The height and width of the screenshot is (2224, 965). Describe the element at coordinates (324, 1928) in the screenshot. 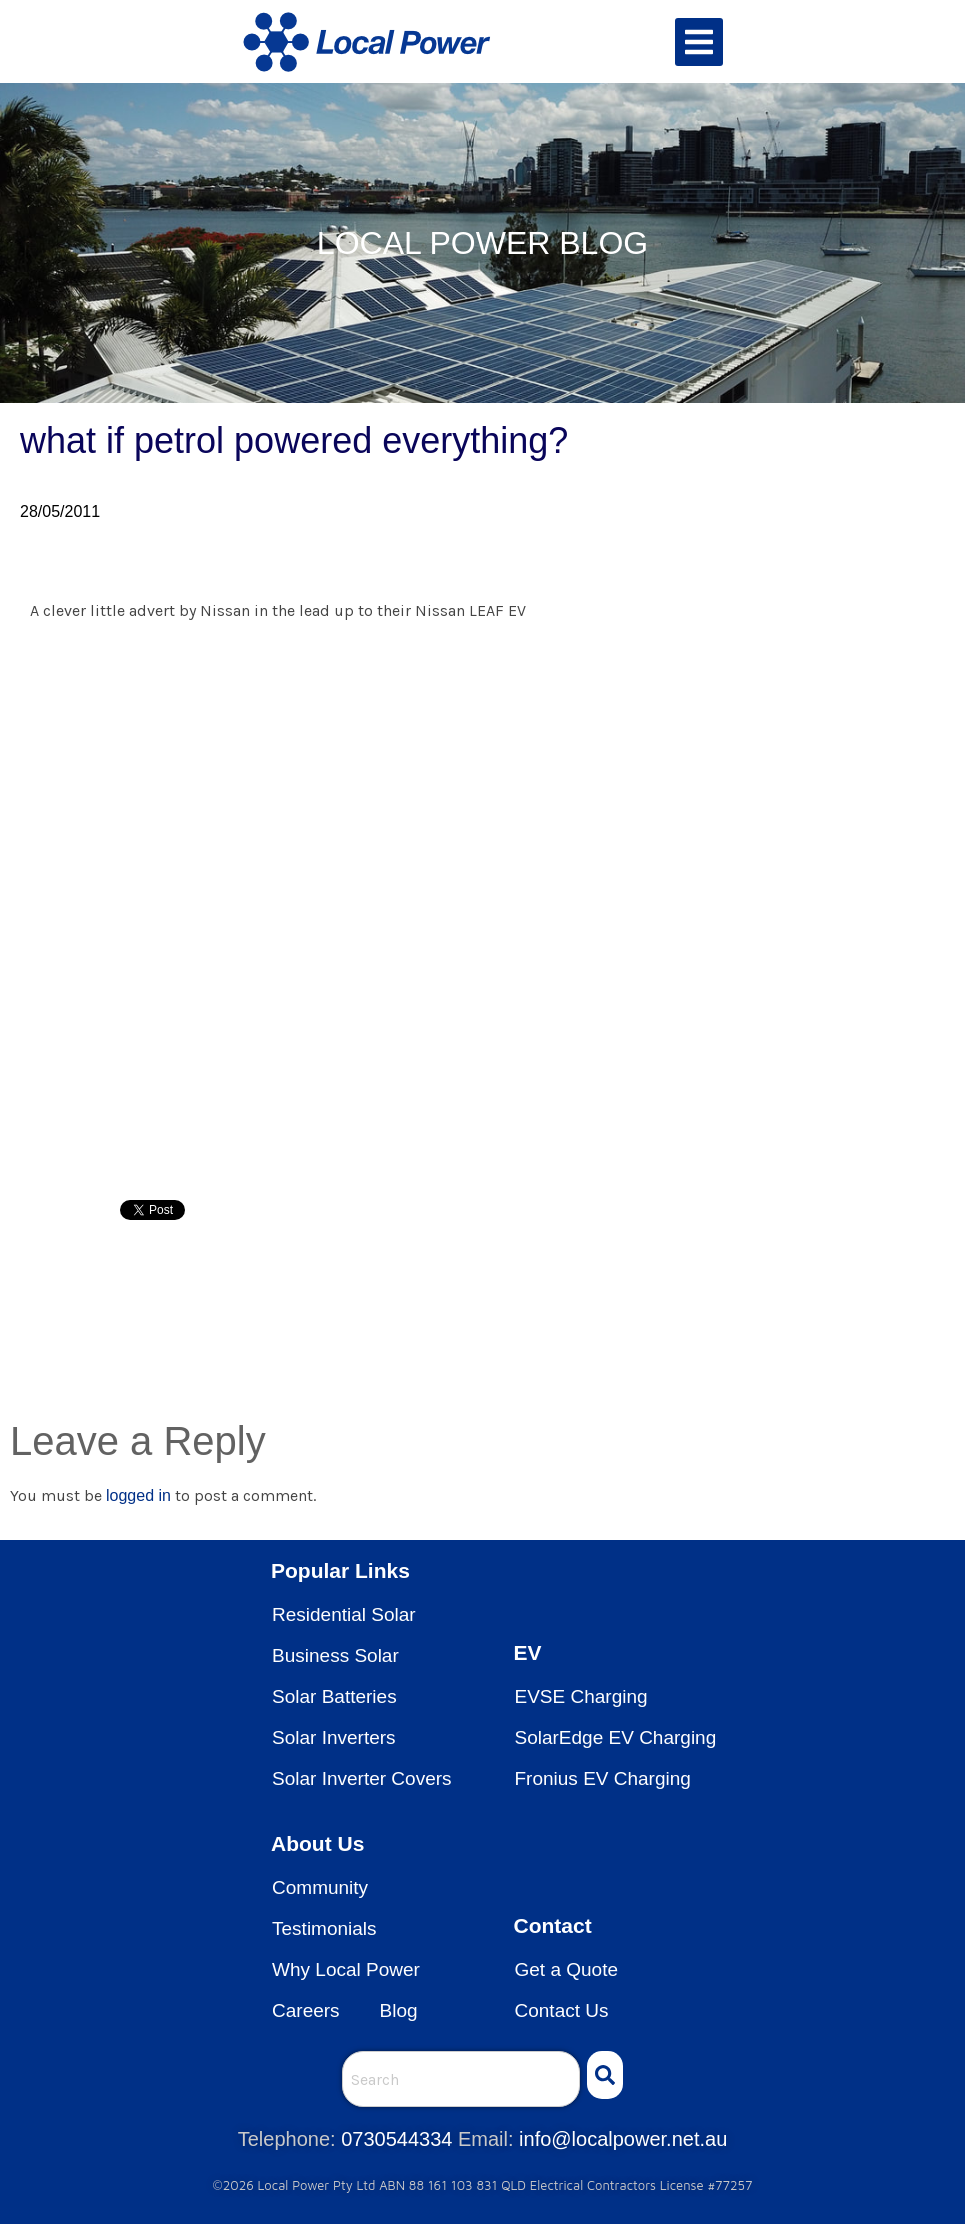

I see `Testimonials` at that location.